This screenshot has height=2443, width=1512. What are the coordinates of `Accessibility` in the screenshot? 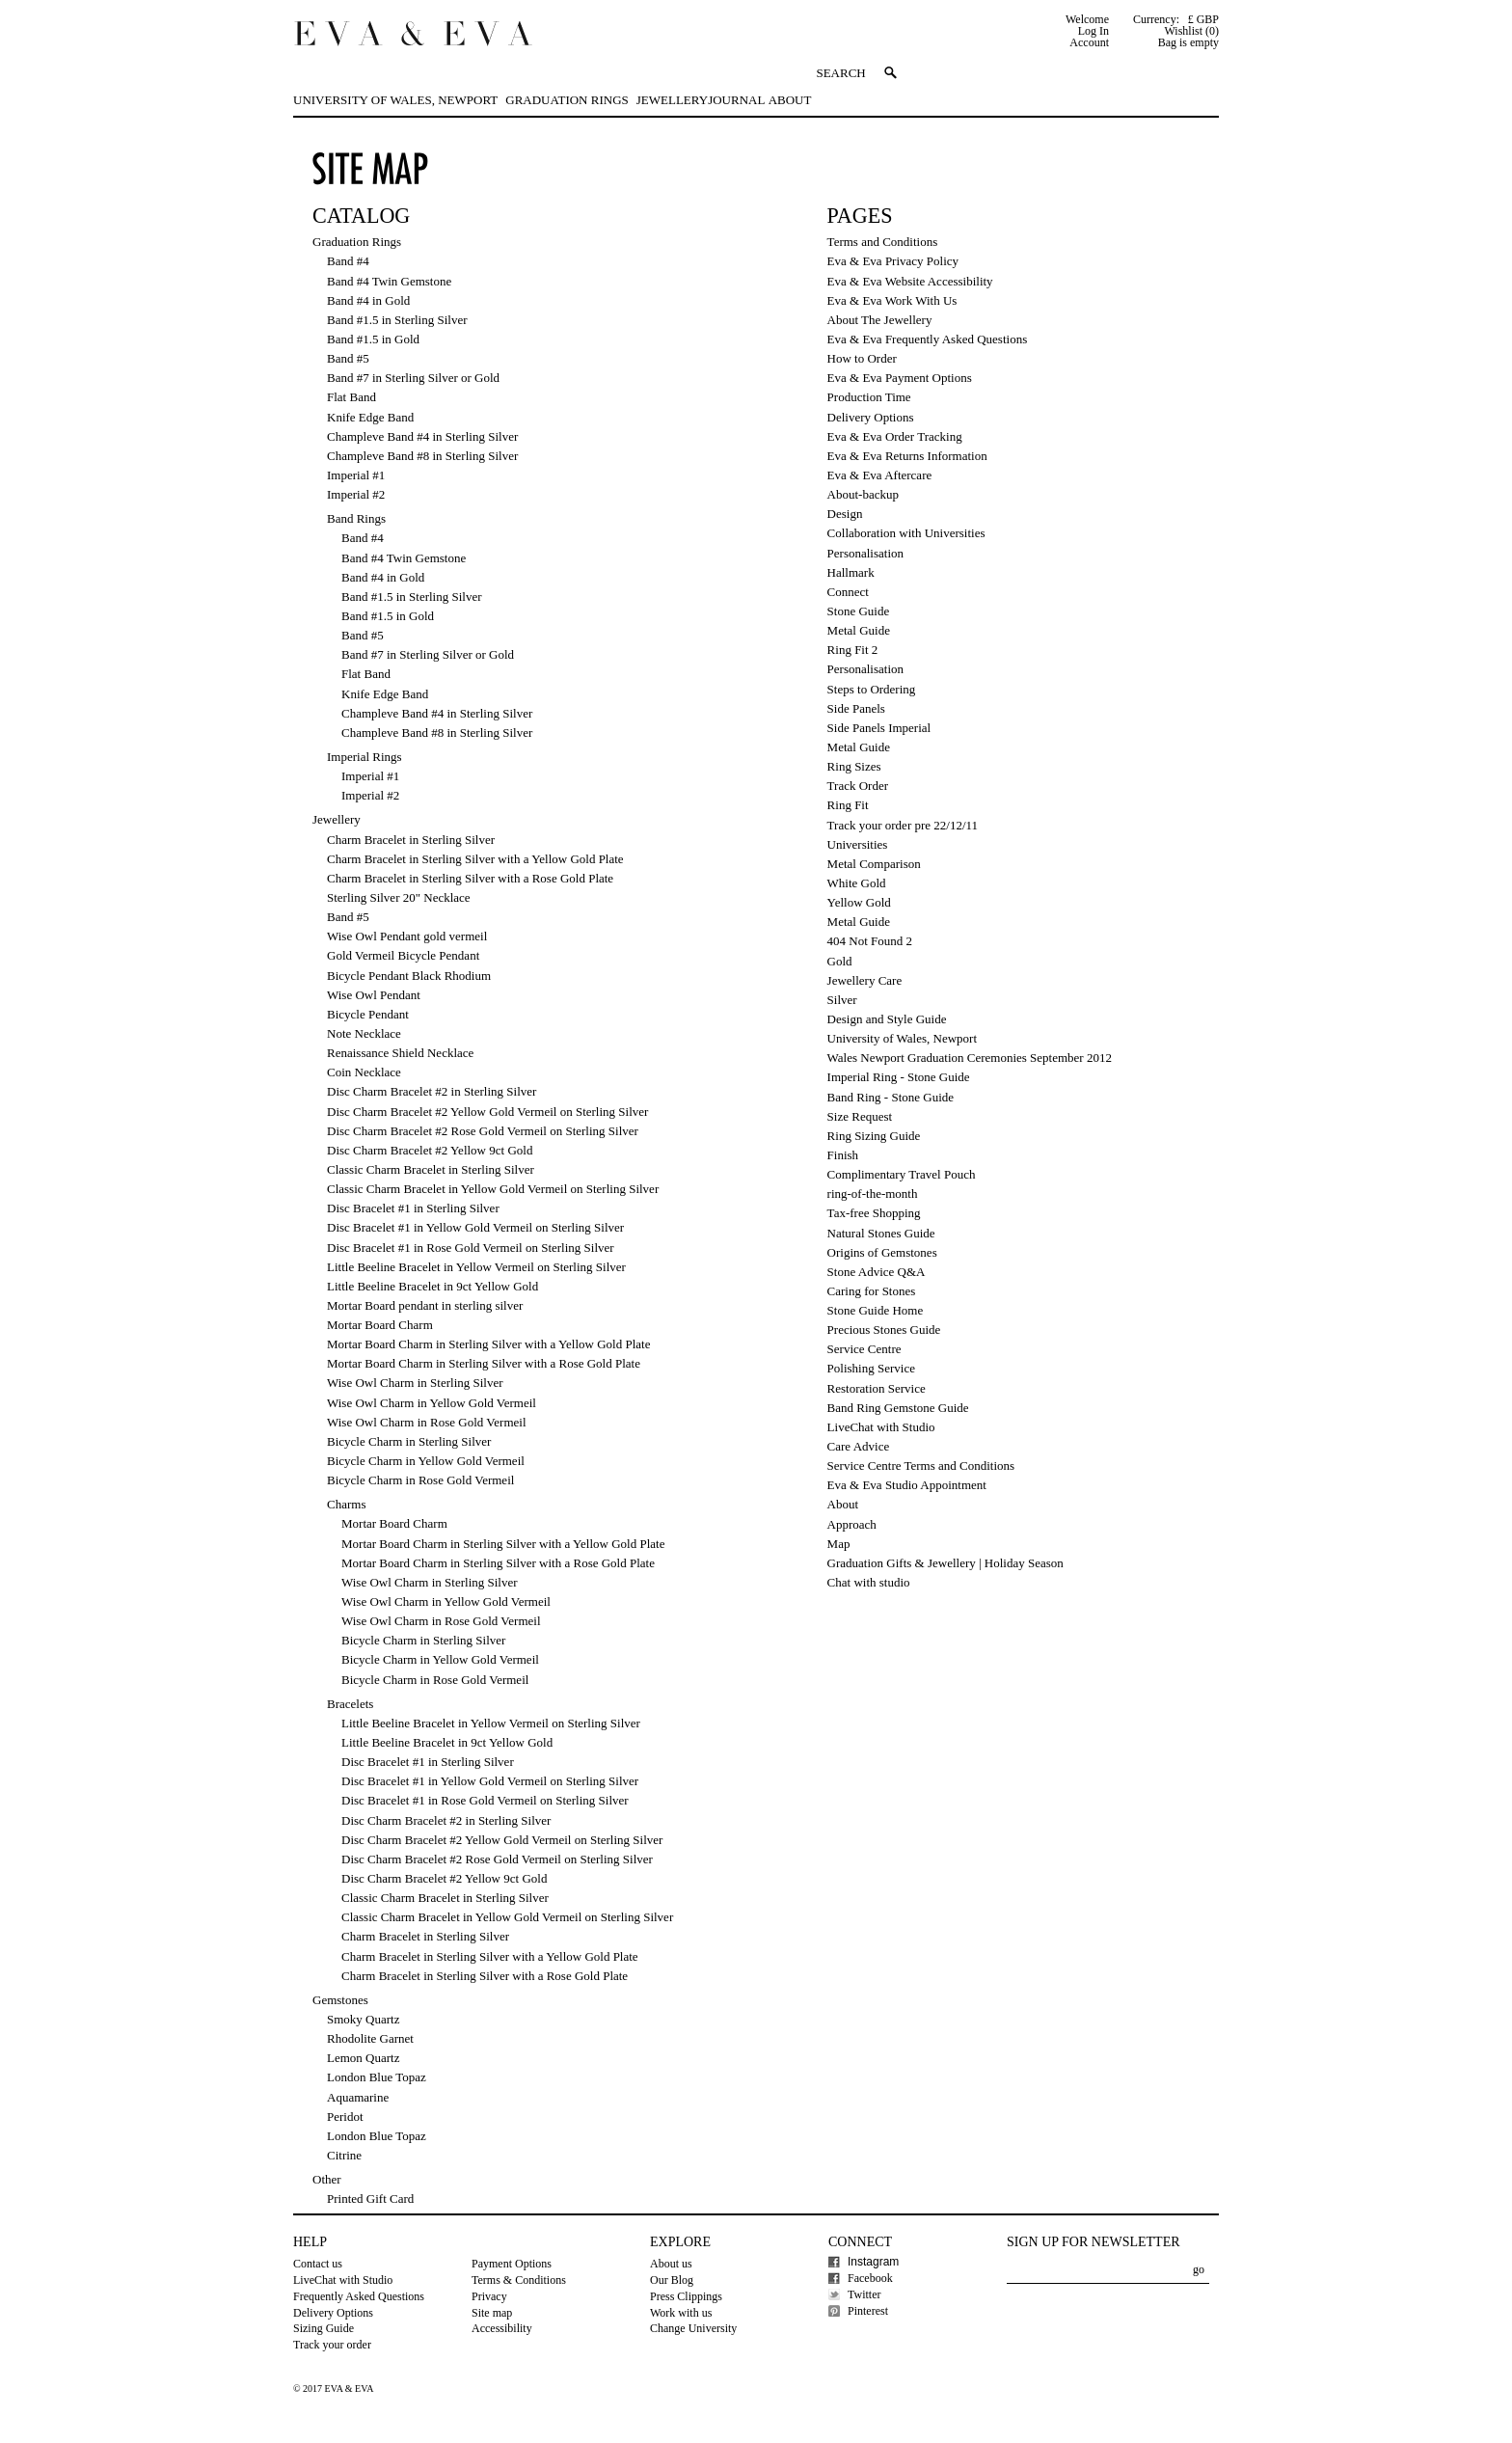 It's located at (502, 2328).